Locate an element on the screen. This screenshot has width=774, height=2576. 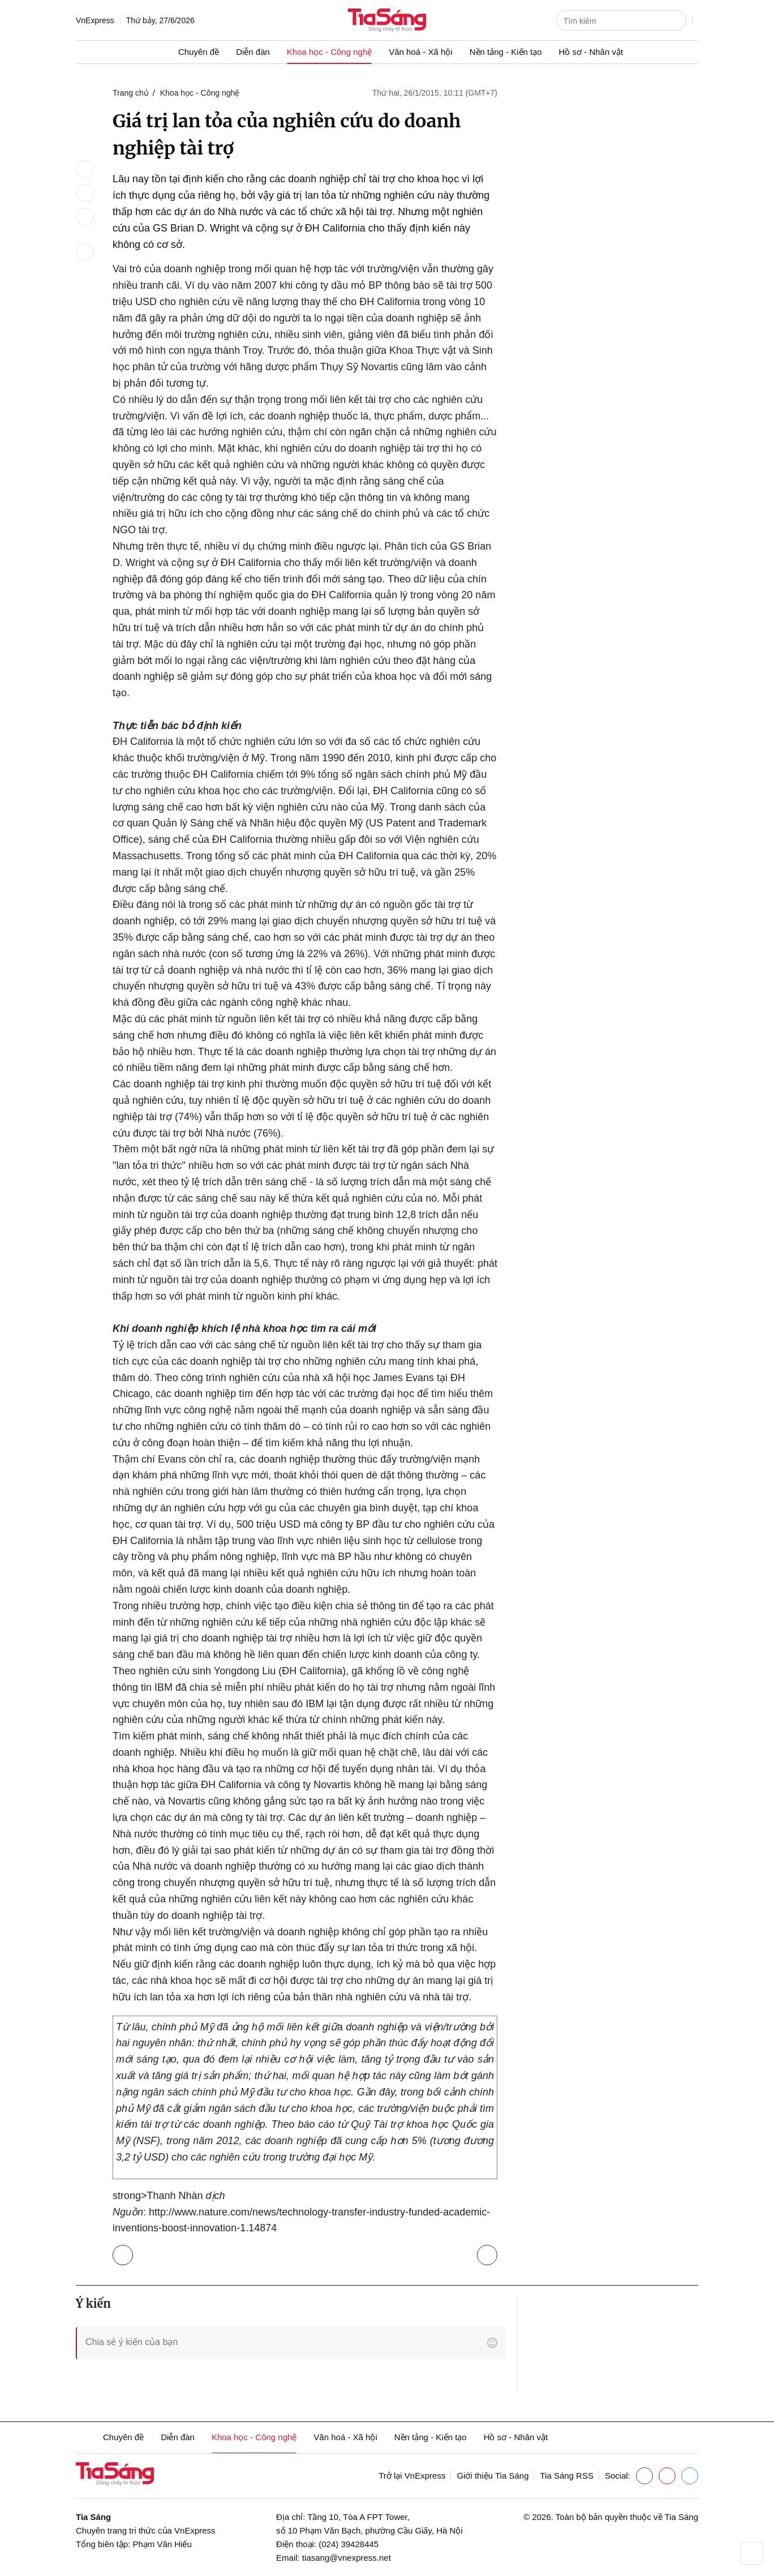
Diễn đàn is located at coordinates (253, 52).